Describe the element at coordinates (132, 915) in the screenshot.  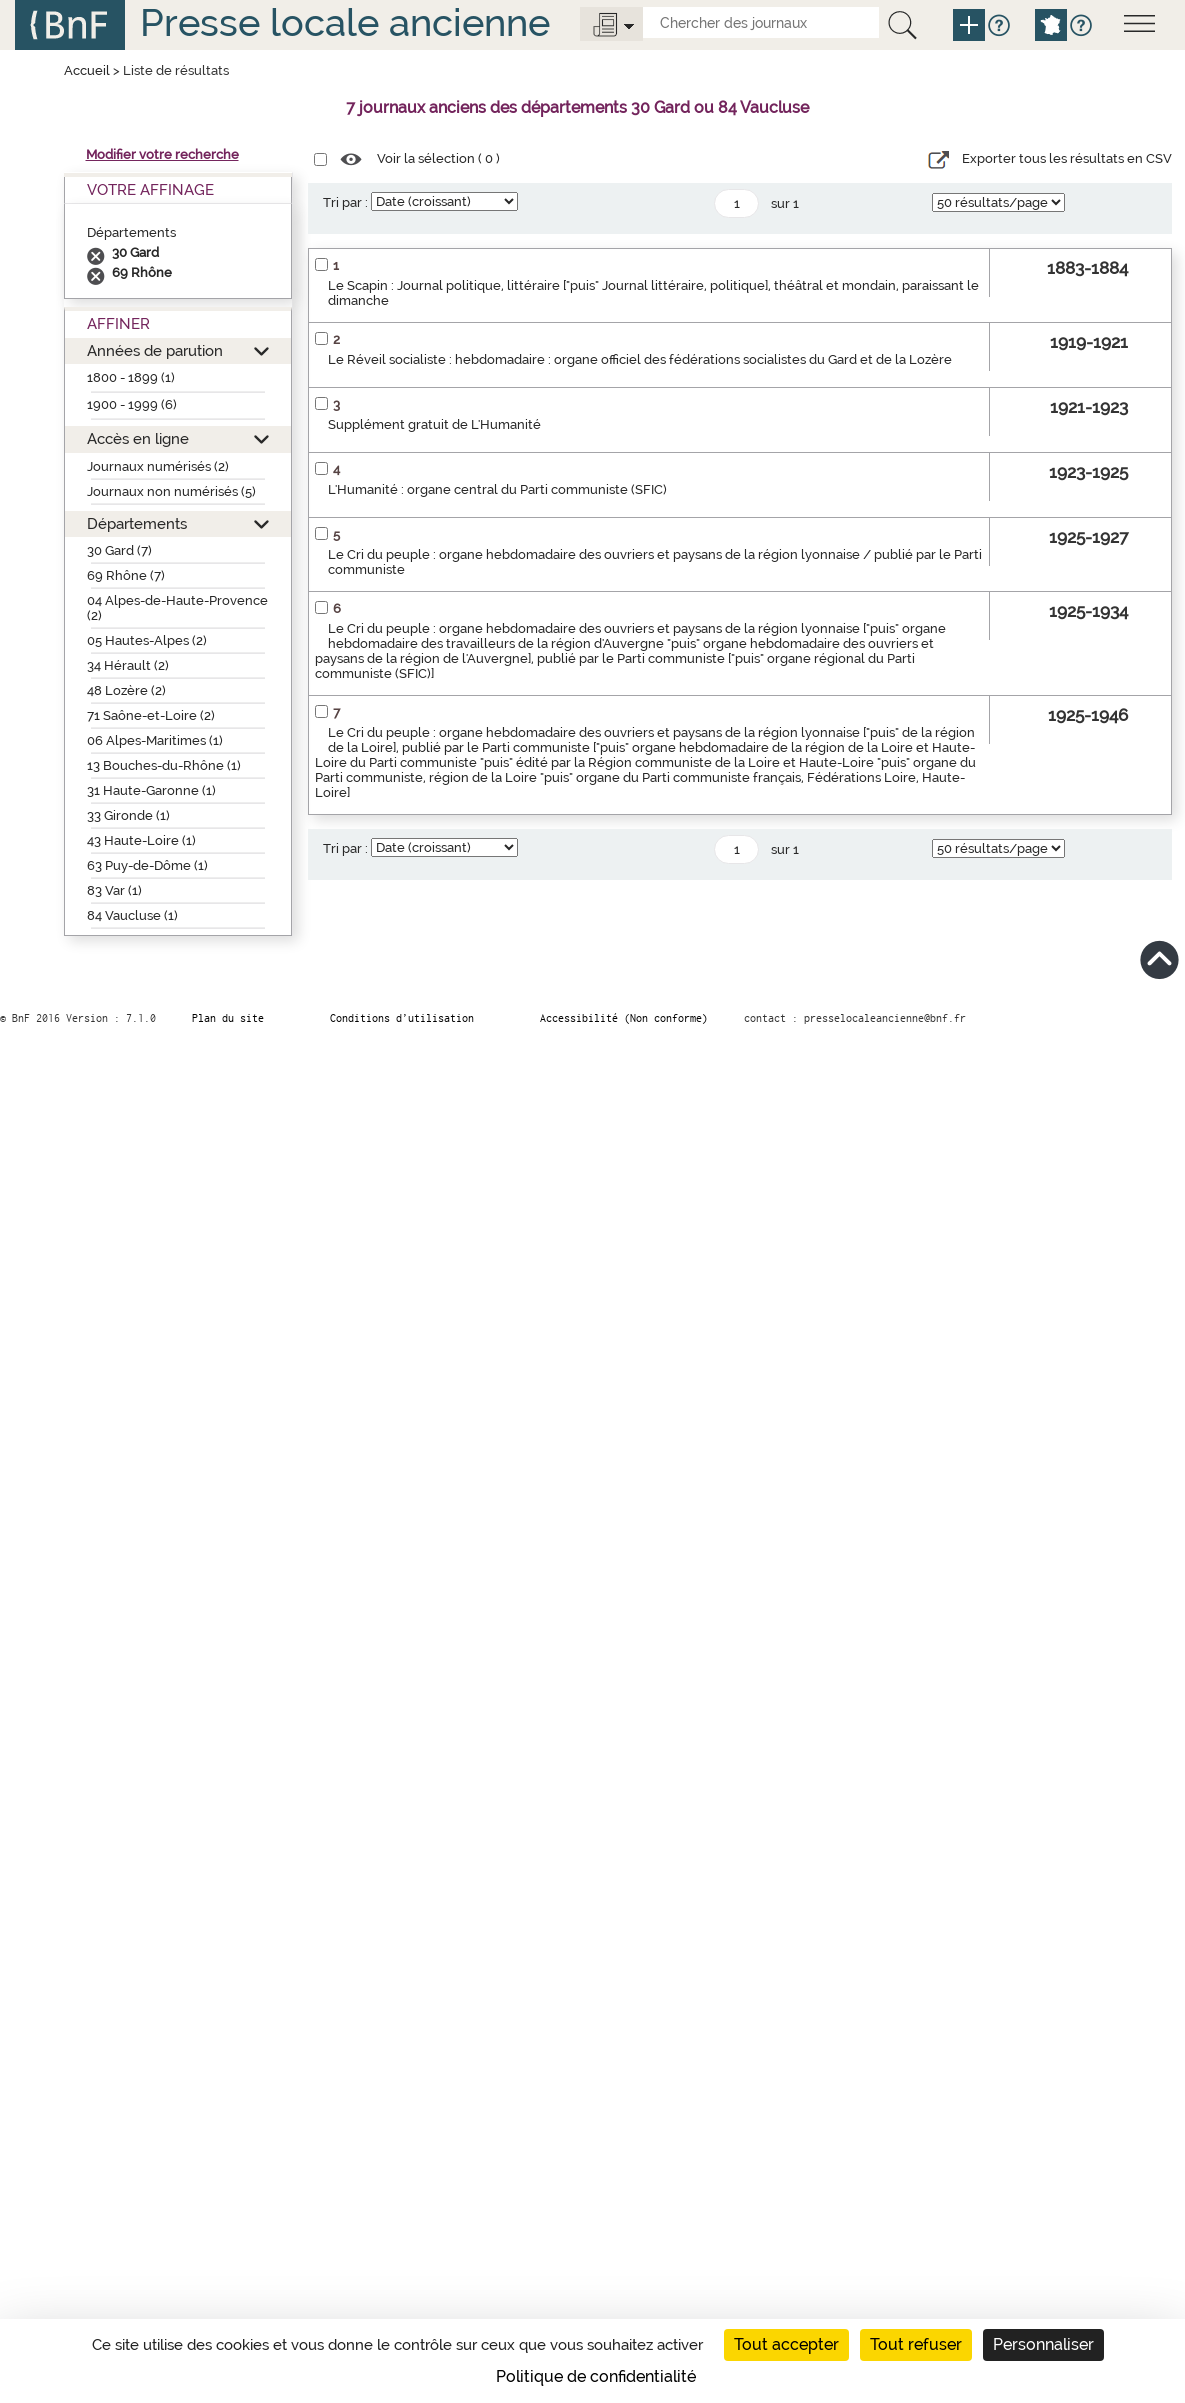
I see `84 Vaucluse (1)` at that location.